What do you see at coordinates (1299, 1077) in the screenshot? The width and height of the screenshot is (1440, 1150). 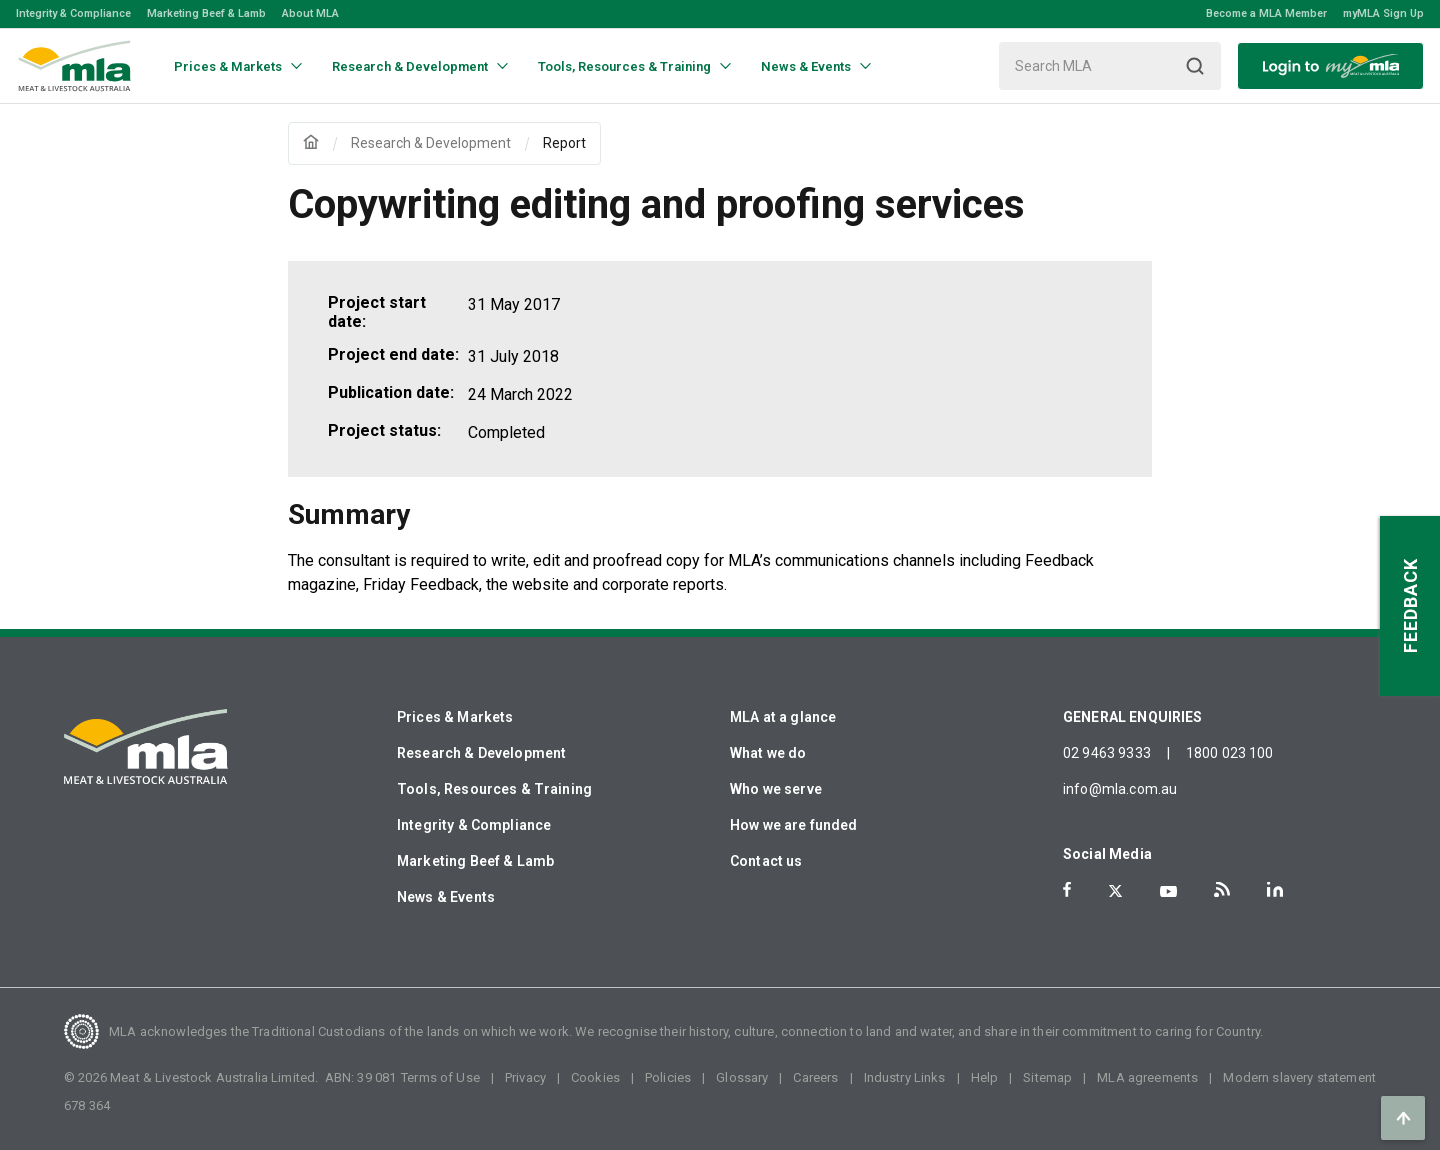 I see `Modern slavery statement` at bounding box center [1299, 1077].